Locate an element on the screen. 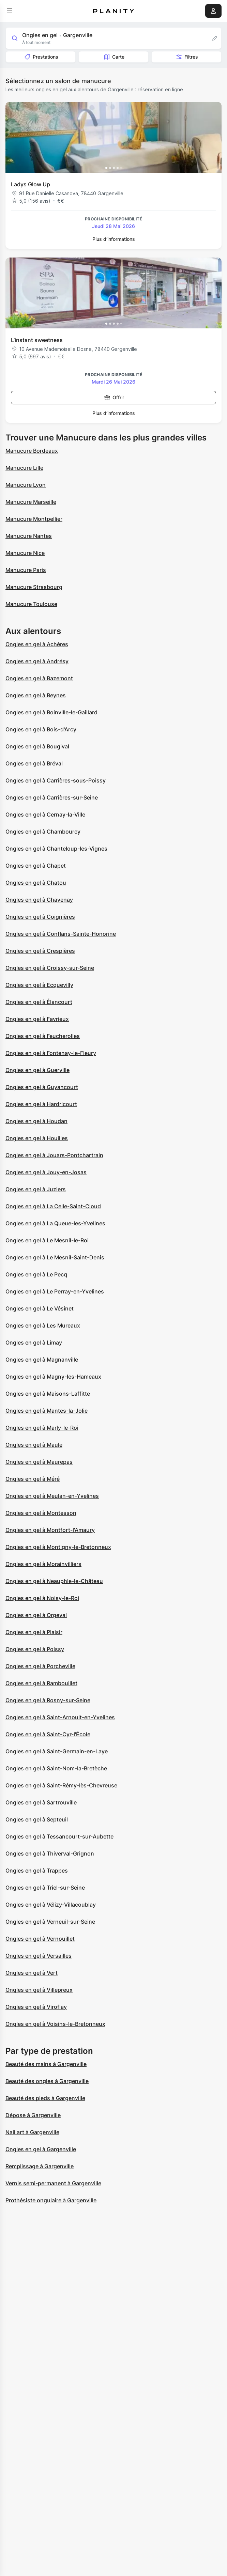 This screenshot has height=2576, width=227. Ongles en gel à Porcheville is located at coordinates (40, 1666).